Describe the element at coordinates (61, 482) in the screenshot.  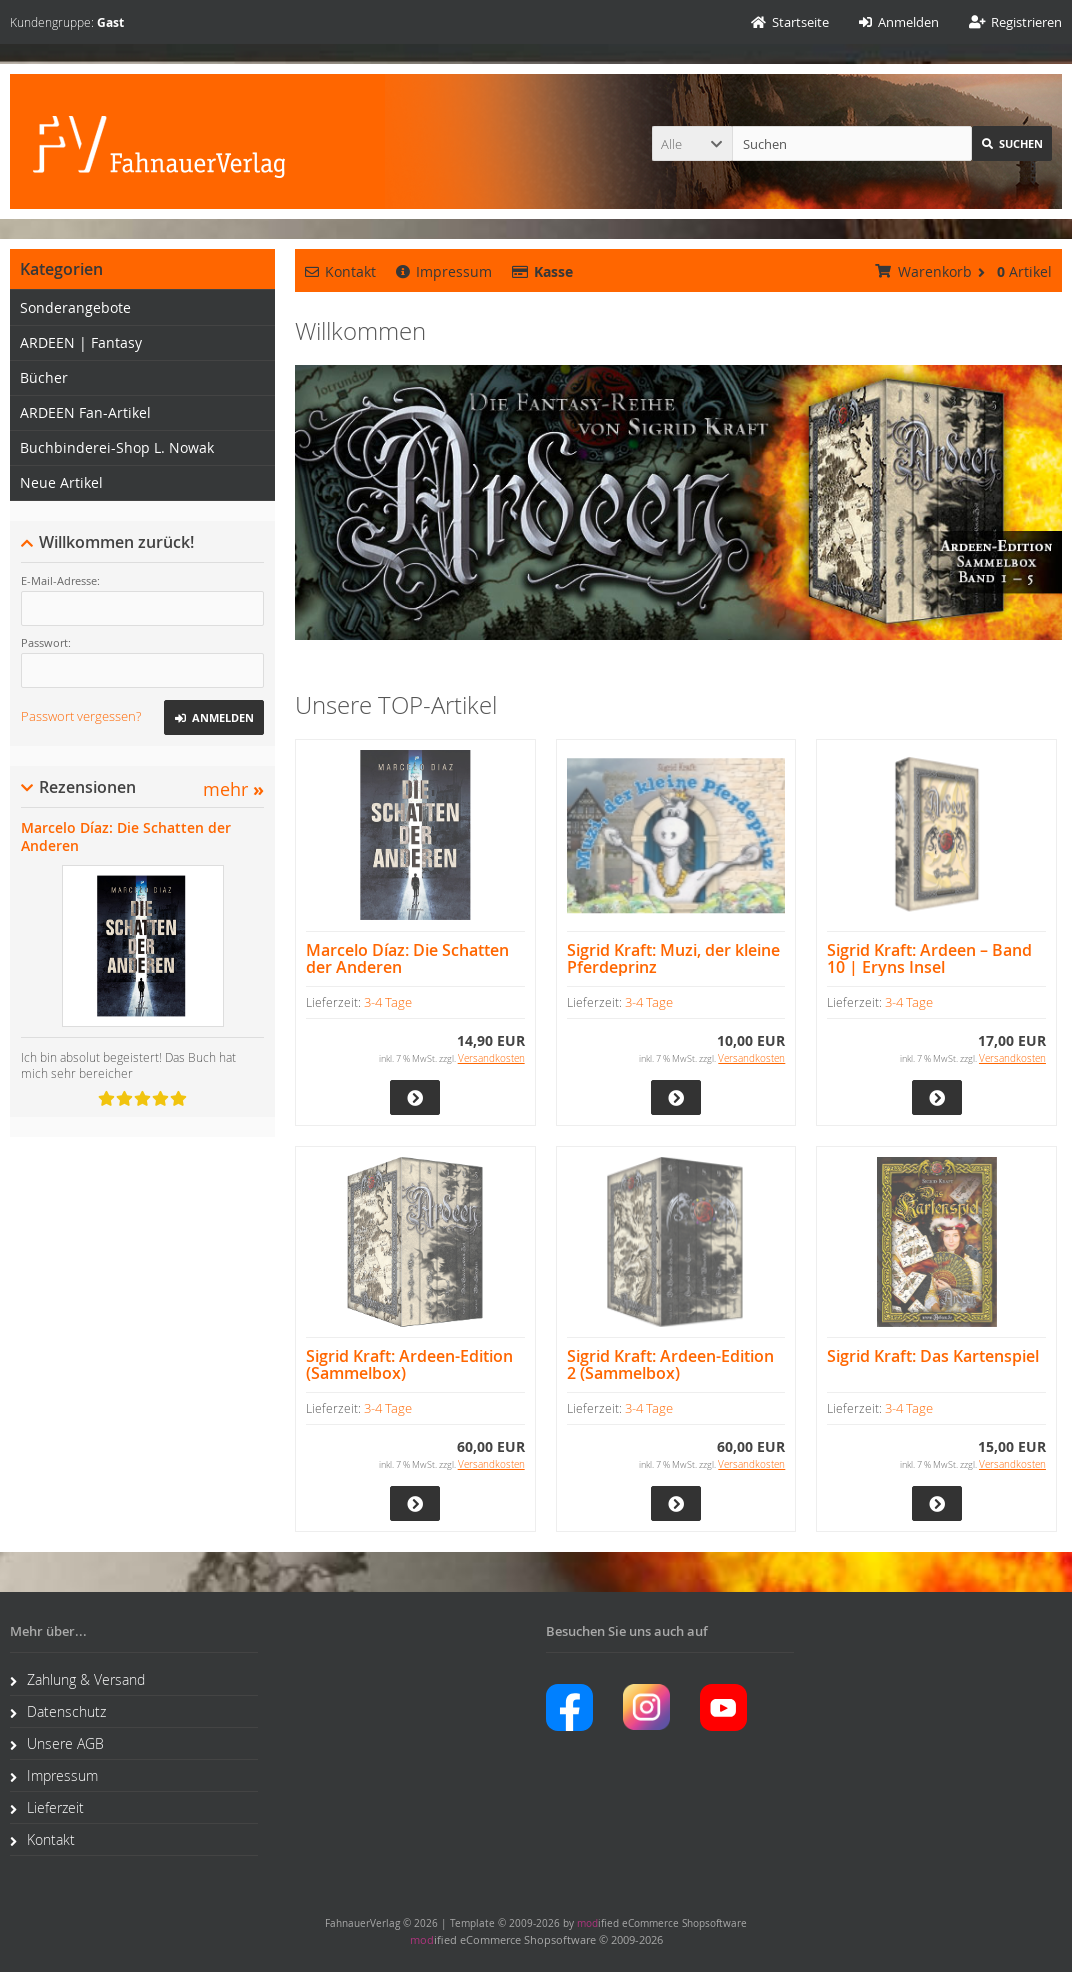
I see `Neue Artikel` at that location.